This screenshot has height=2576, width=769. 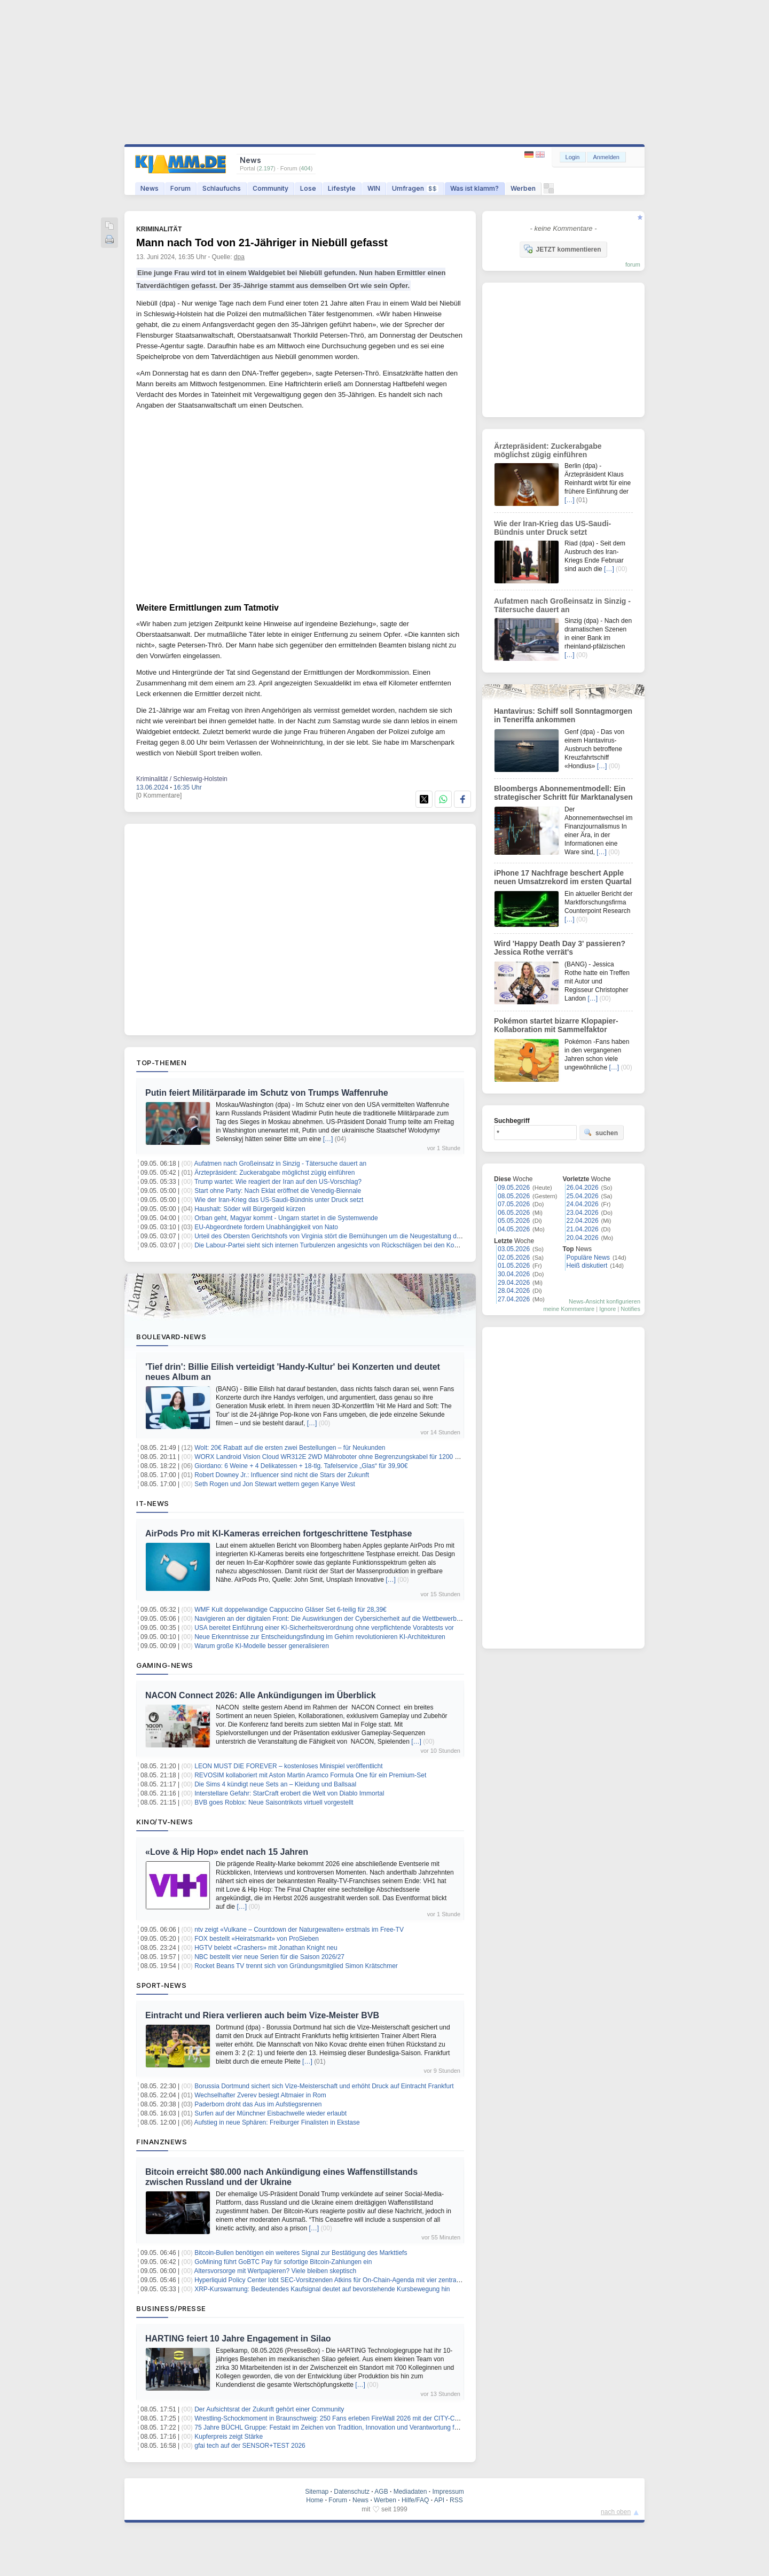 What do you see at coordinates (266, 1227) in the screenshot?
I see `EU-Abgeordnete fordern Unabhängigkeit von Nato` at bounding box center [266, 1227].